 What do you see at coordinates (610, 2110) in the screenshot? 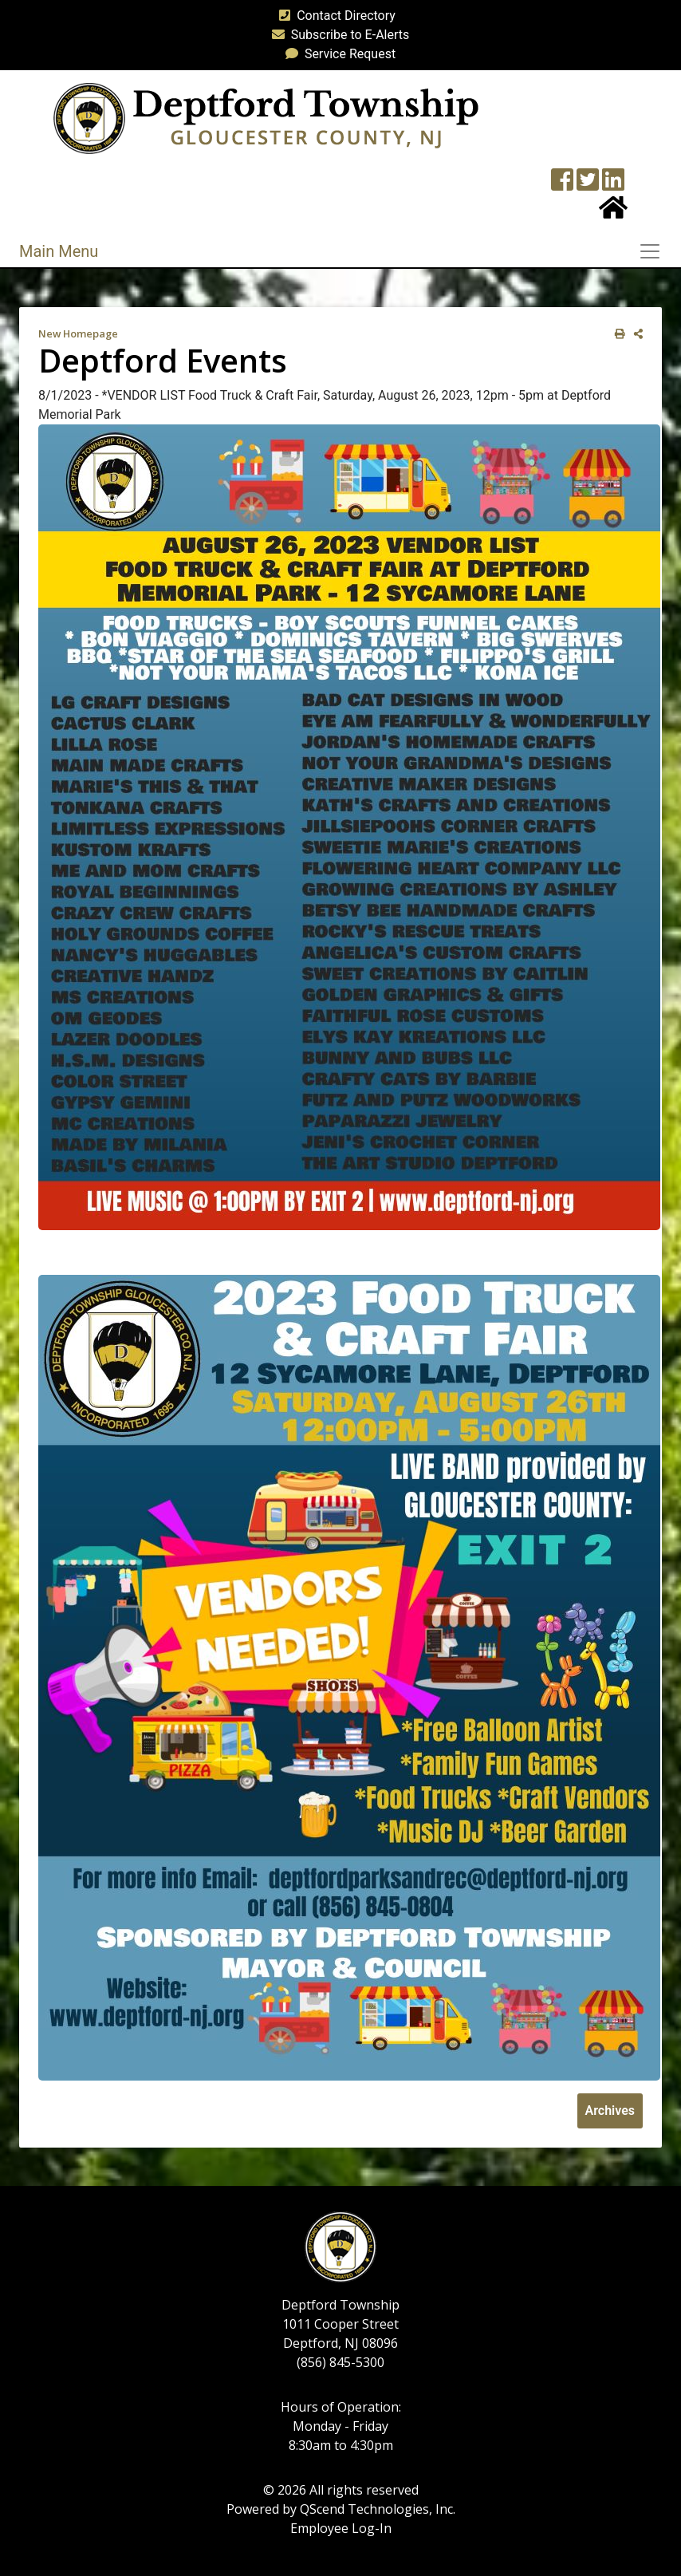
I see `Archives` at bounding box center [610, 2110].